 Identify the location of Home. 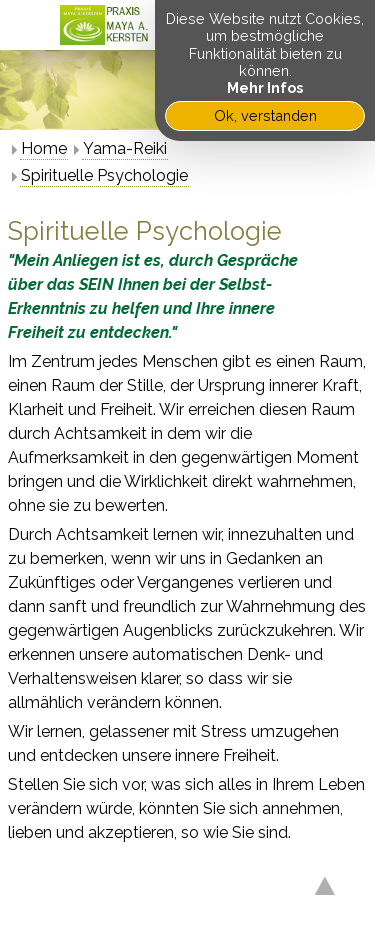
(44, 148).